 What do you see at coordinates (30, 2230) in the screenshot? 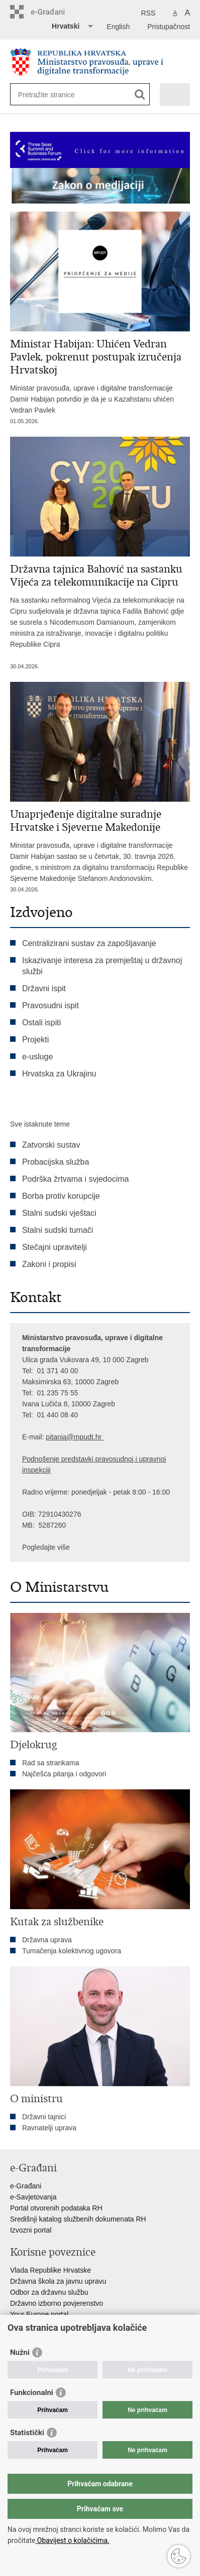
I see `Izvozni portal` at bounding box center [30, 2230].